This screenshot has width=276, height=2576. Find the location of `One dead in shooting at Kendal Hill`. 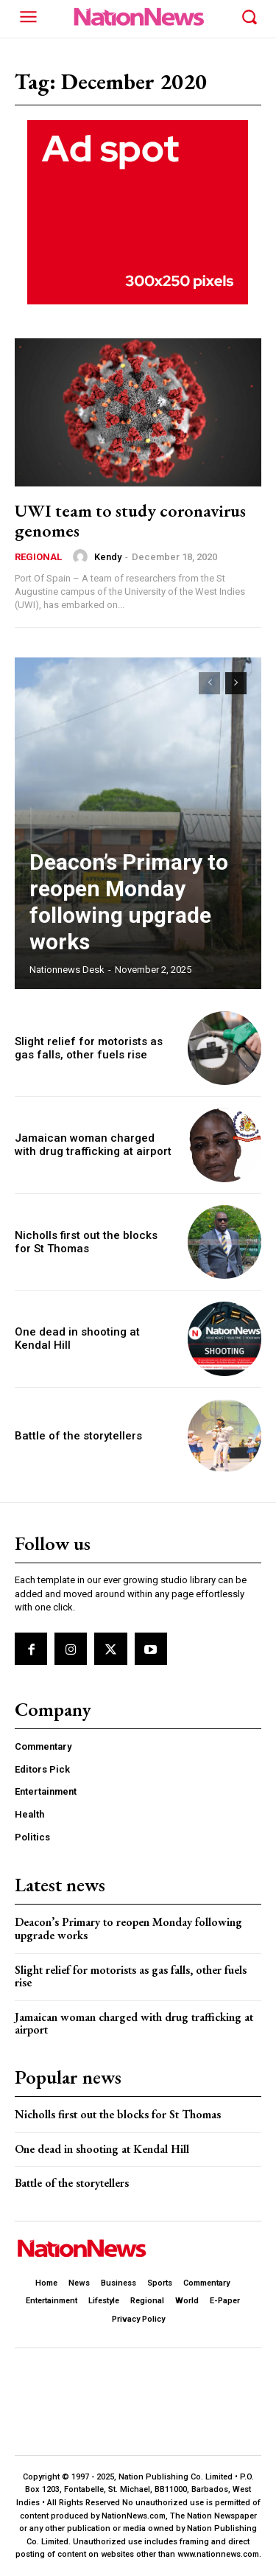

One dead in shooting at Kendal Hill is located at coordinates (102, 2149).